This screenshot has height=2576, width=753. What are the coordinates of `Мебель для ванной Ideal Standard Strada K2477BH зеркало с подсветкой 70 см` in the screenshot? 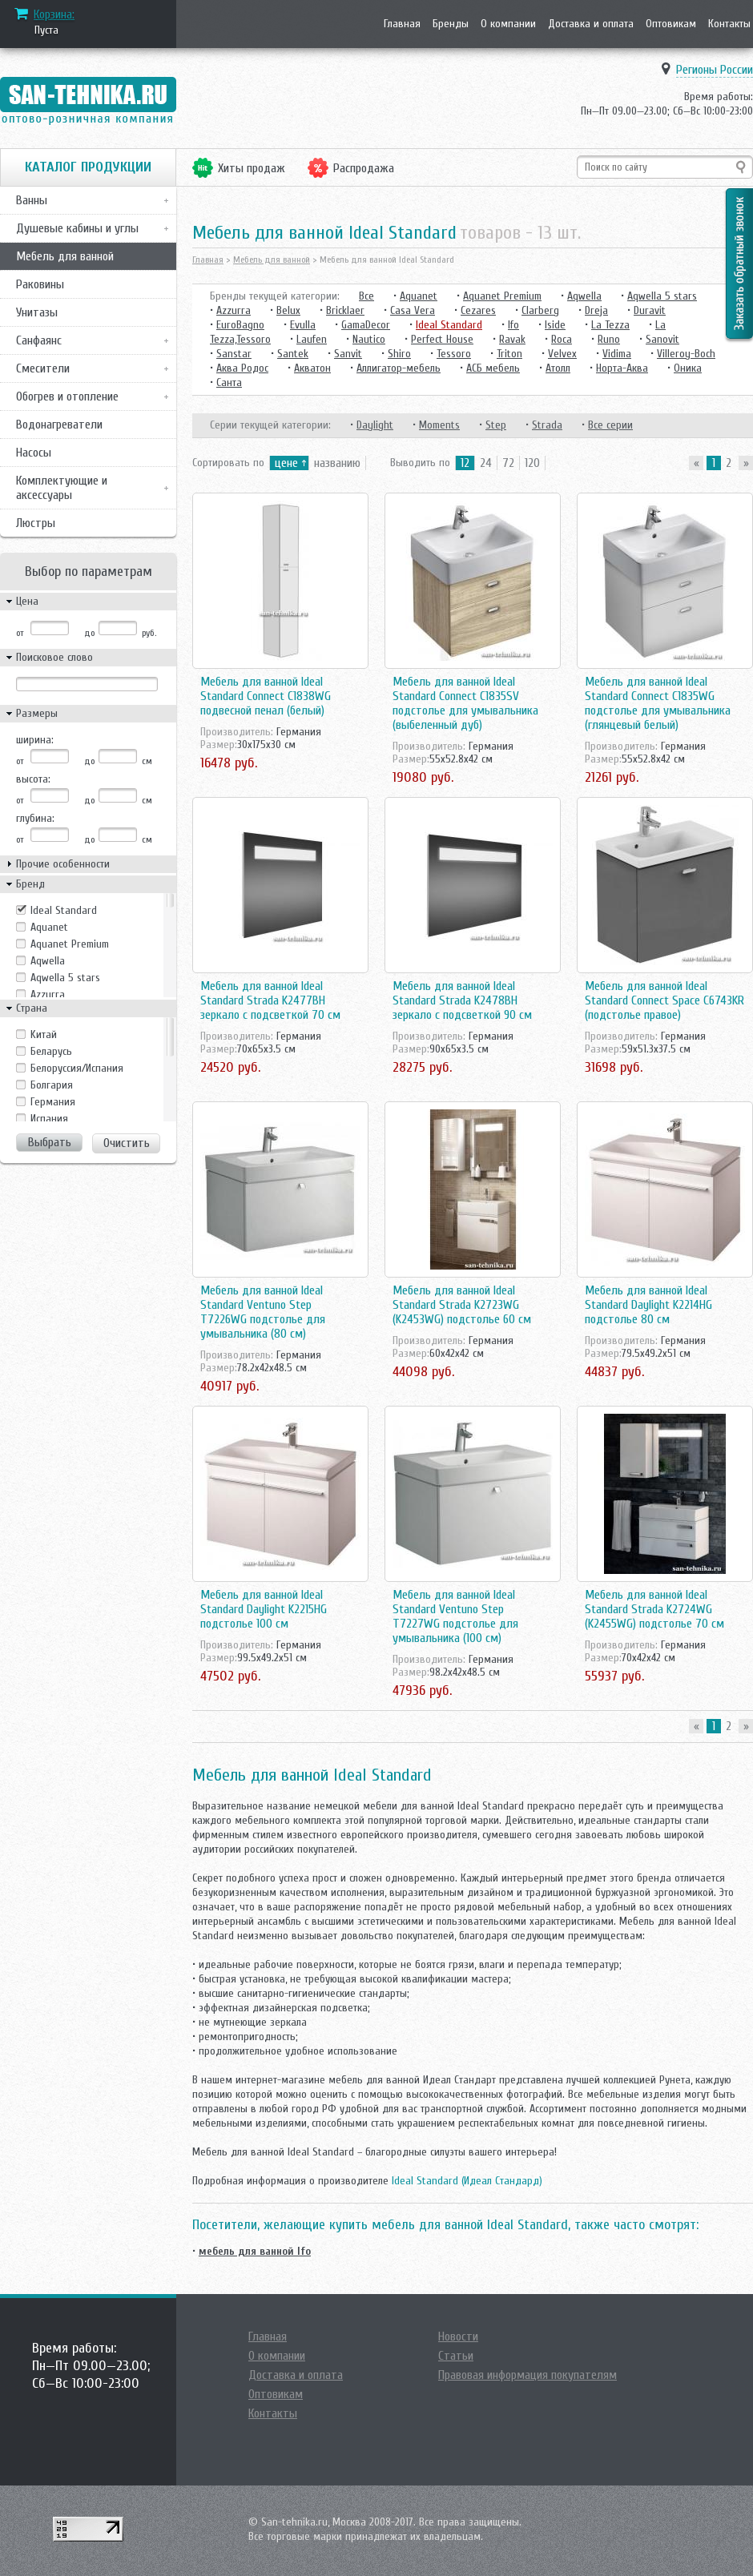 It's located at (270, 1000).